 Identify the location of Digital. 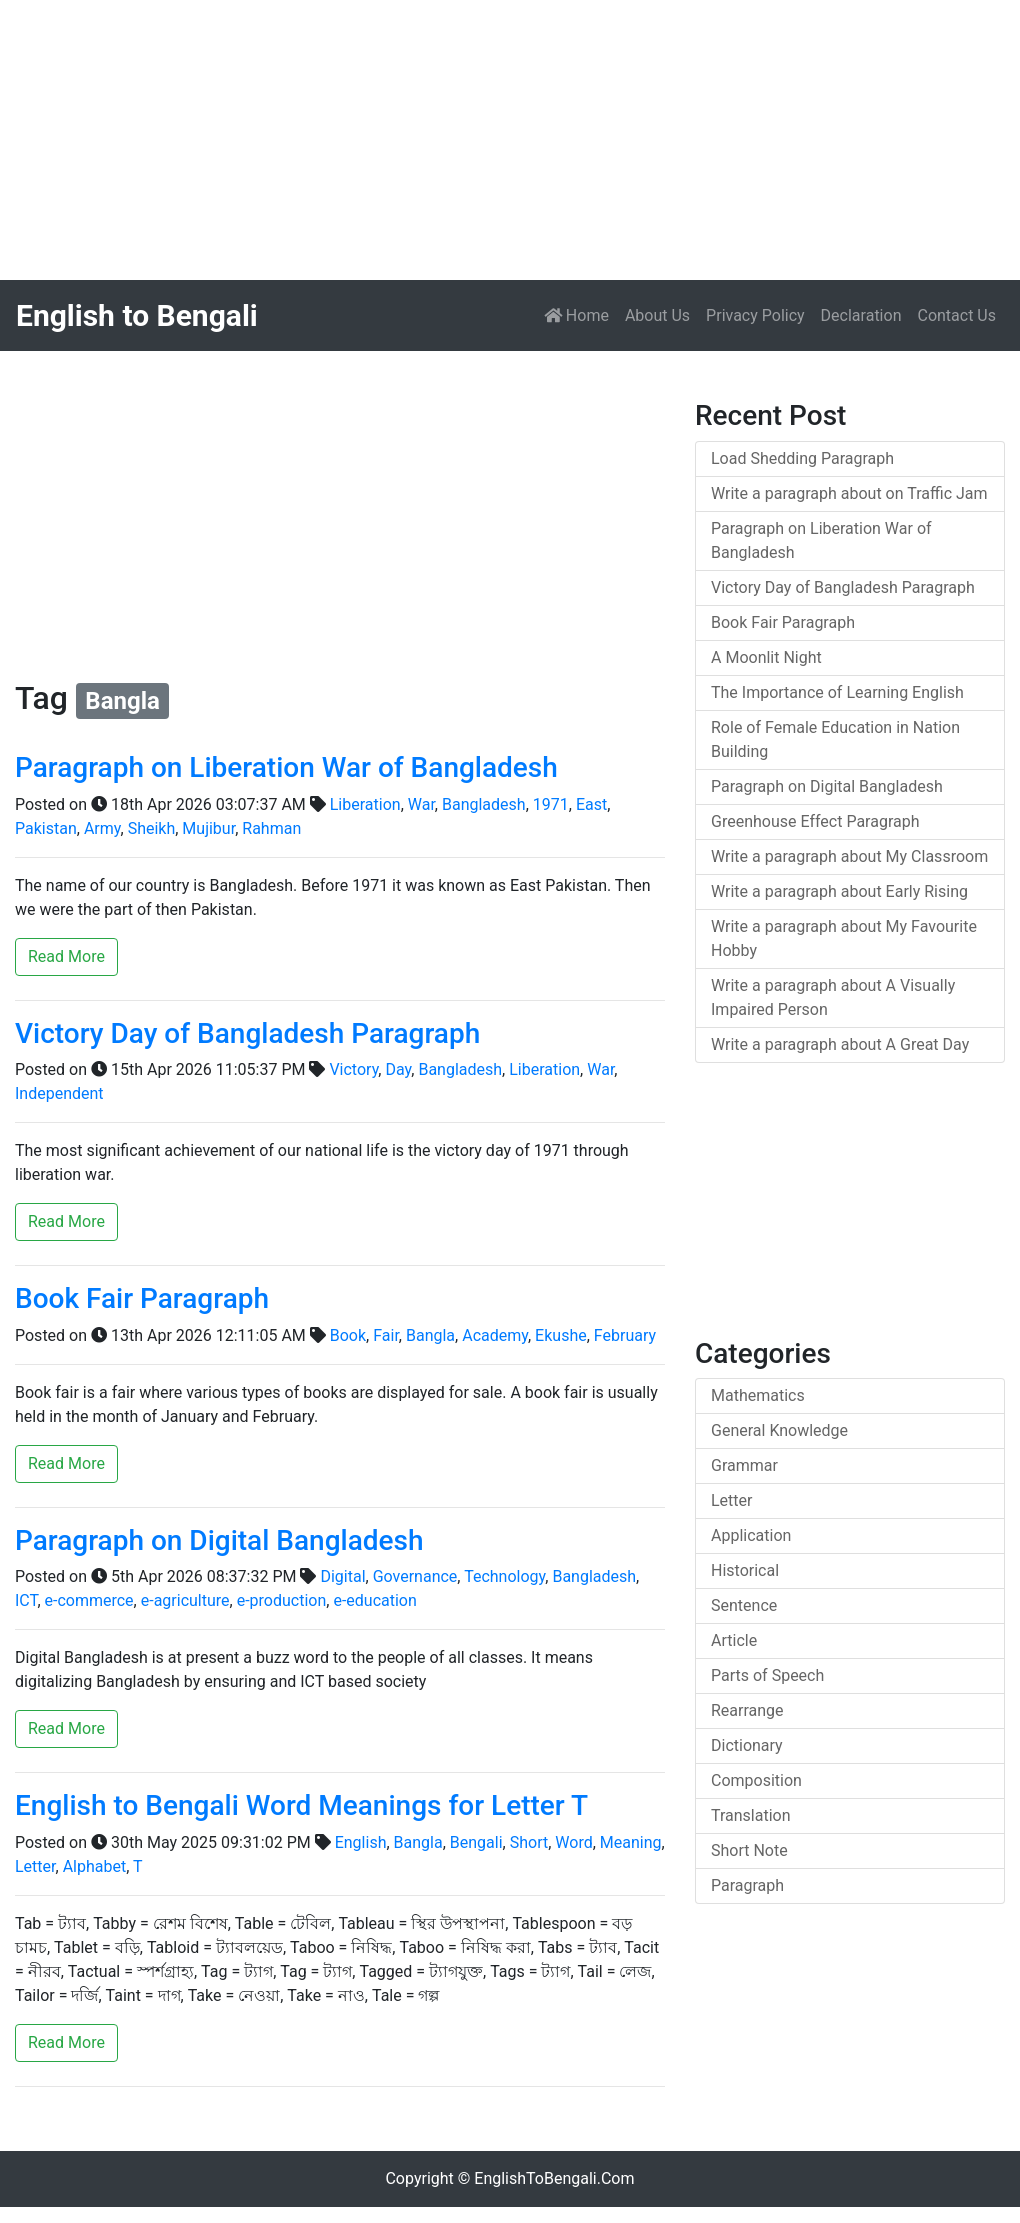
(342, 1576).